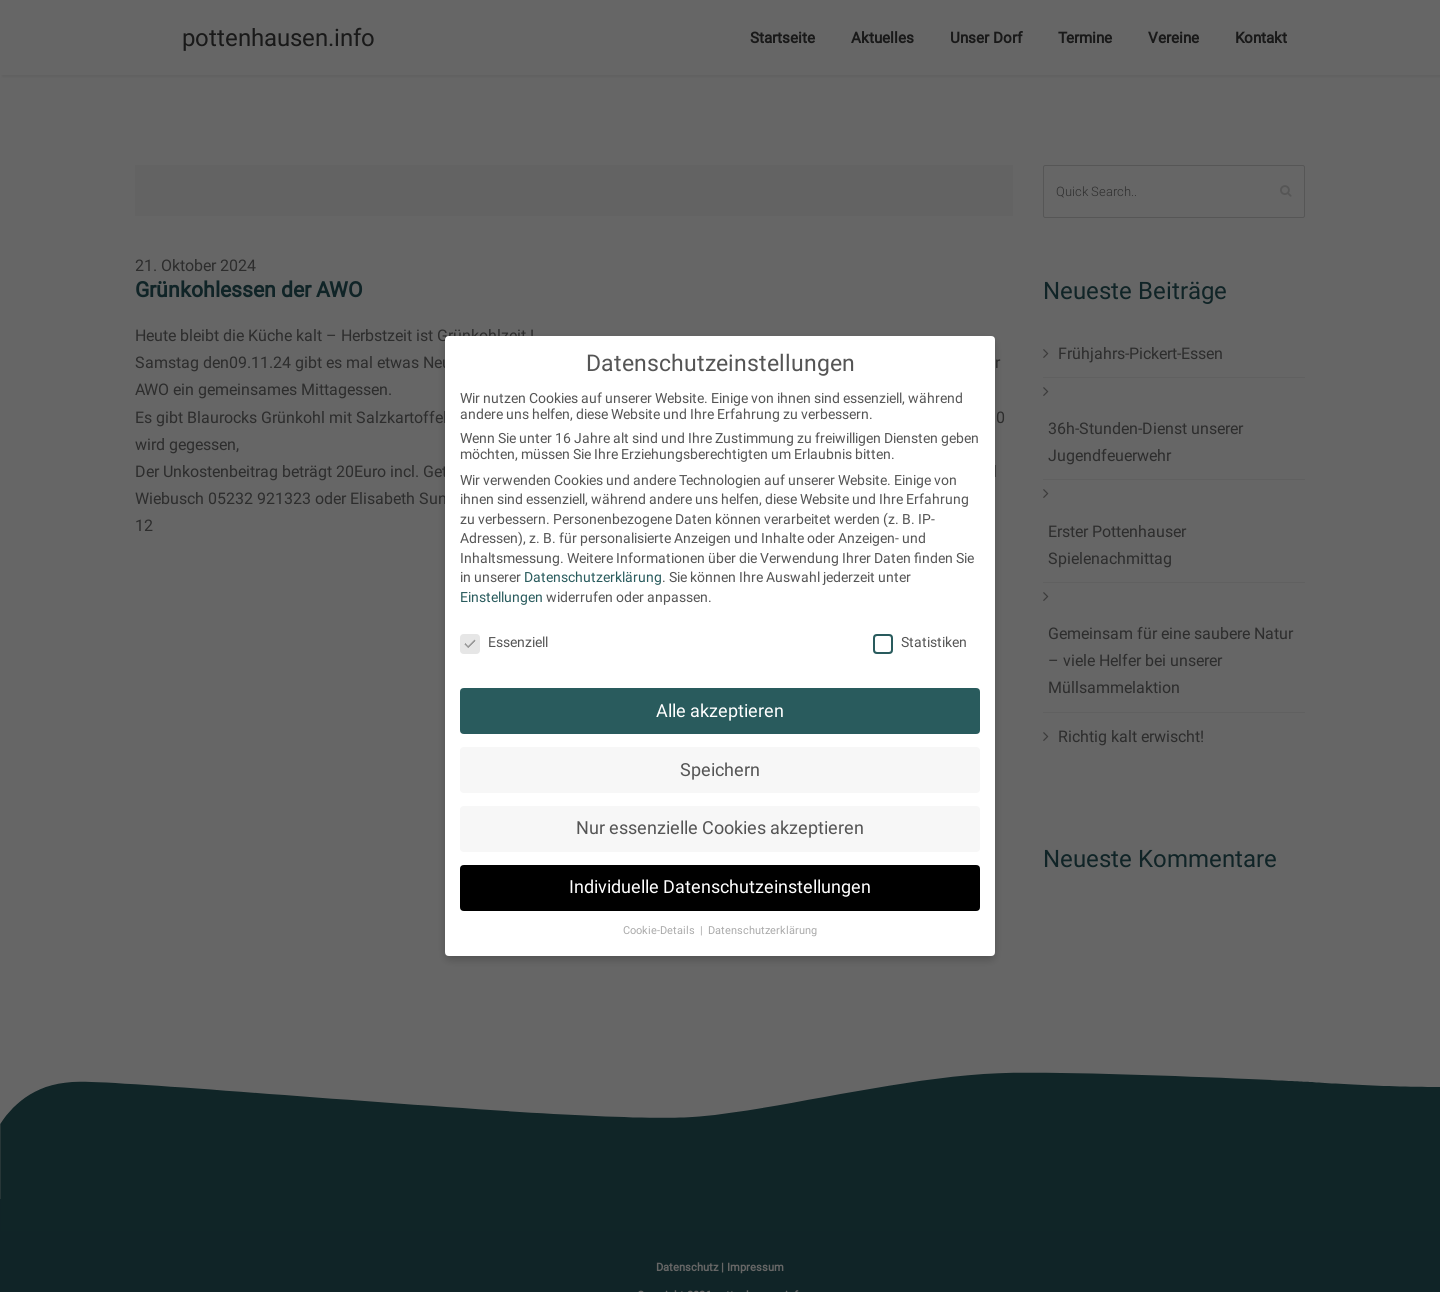 The width and height of the screenshot is (1440, 1292). I want to click on Nur essenzielle Cookies akzeptieren [button], so click(720, 828).